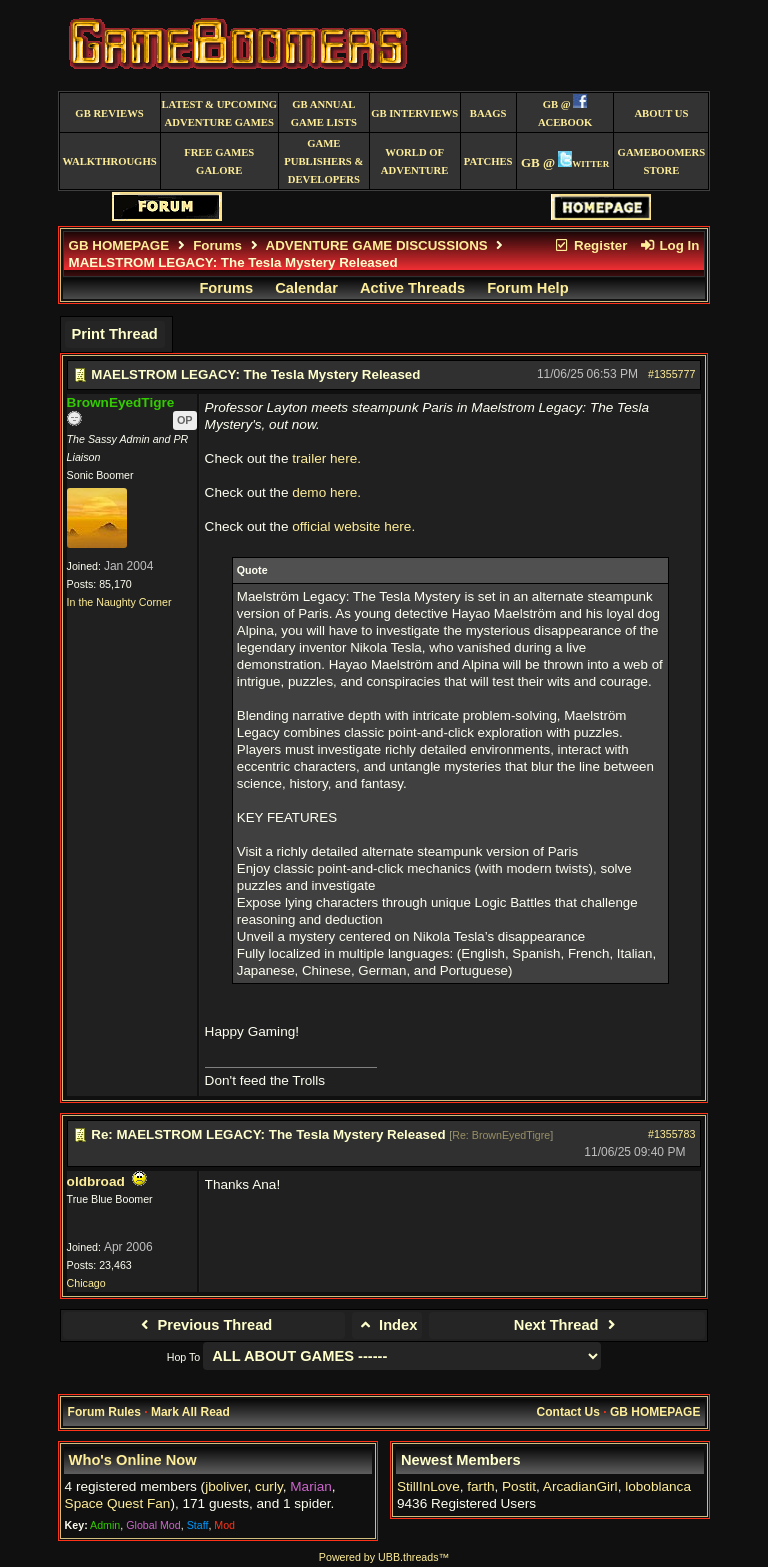 The image size is (768, 1567). Describe the element at coordinates (353, 526) in the screenshot. I see `official website here.` at that location.